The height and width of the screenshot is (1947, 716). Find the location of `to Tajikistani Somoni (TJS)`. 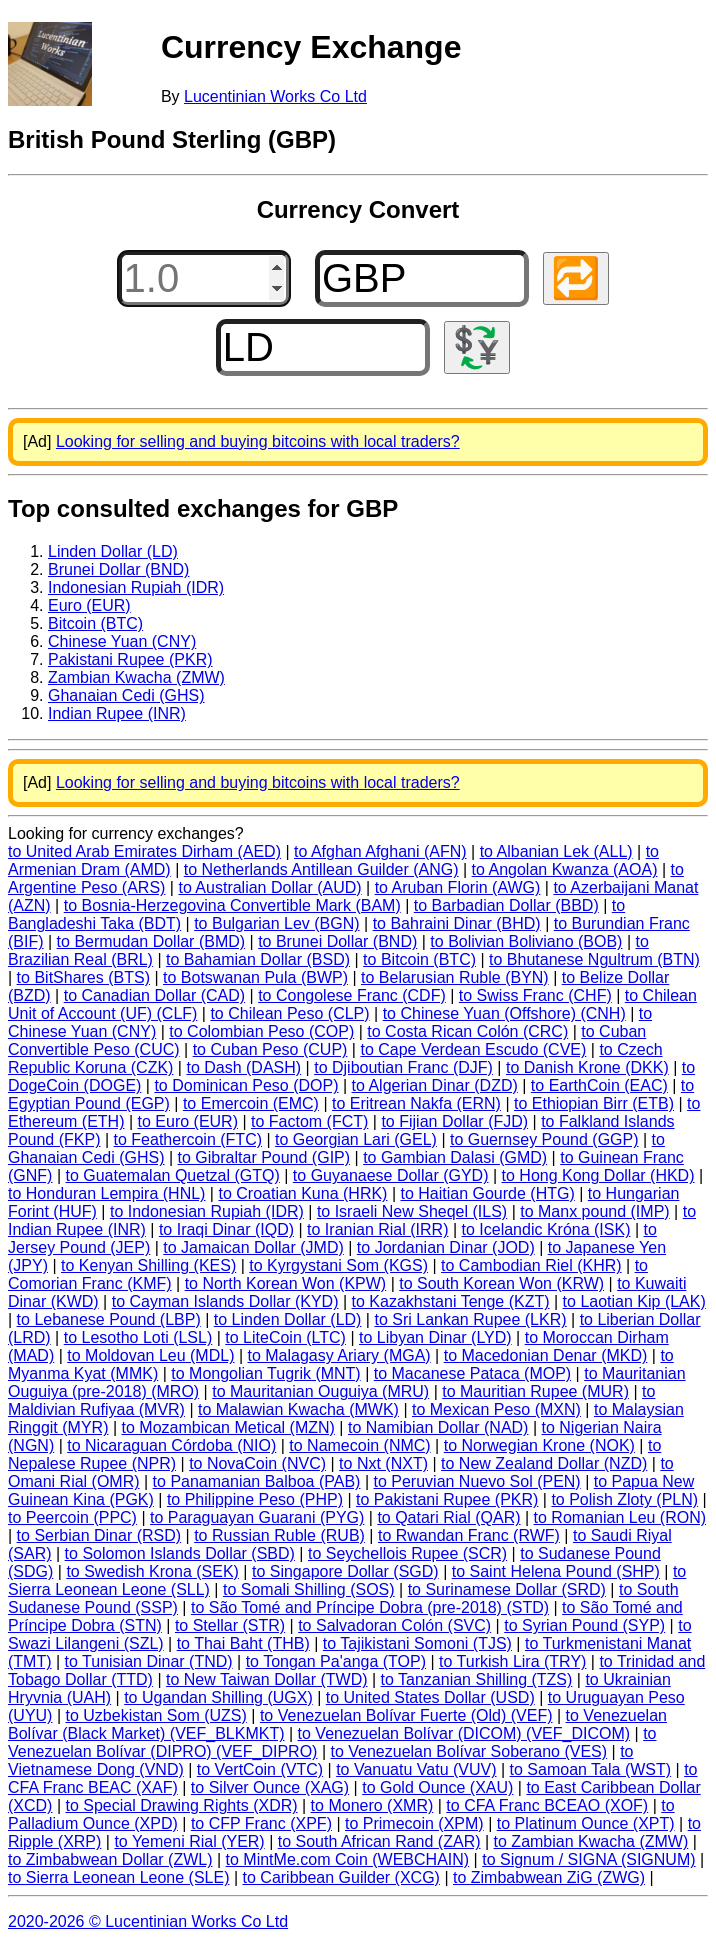

to Tajikistani Somoni (TJS) is located at coordinates (417, 1643).